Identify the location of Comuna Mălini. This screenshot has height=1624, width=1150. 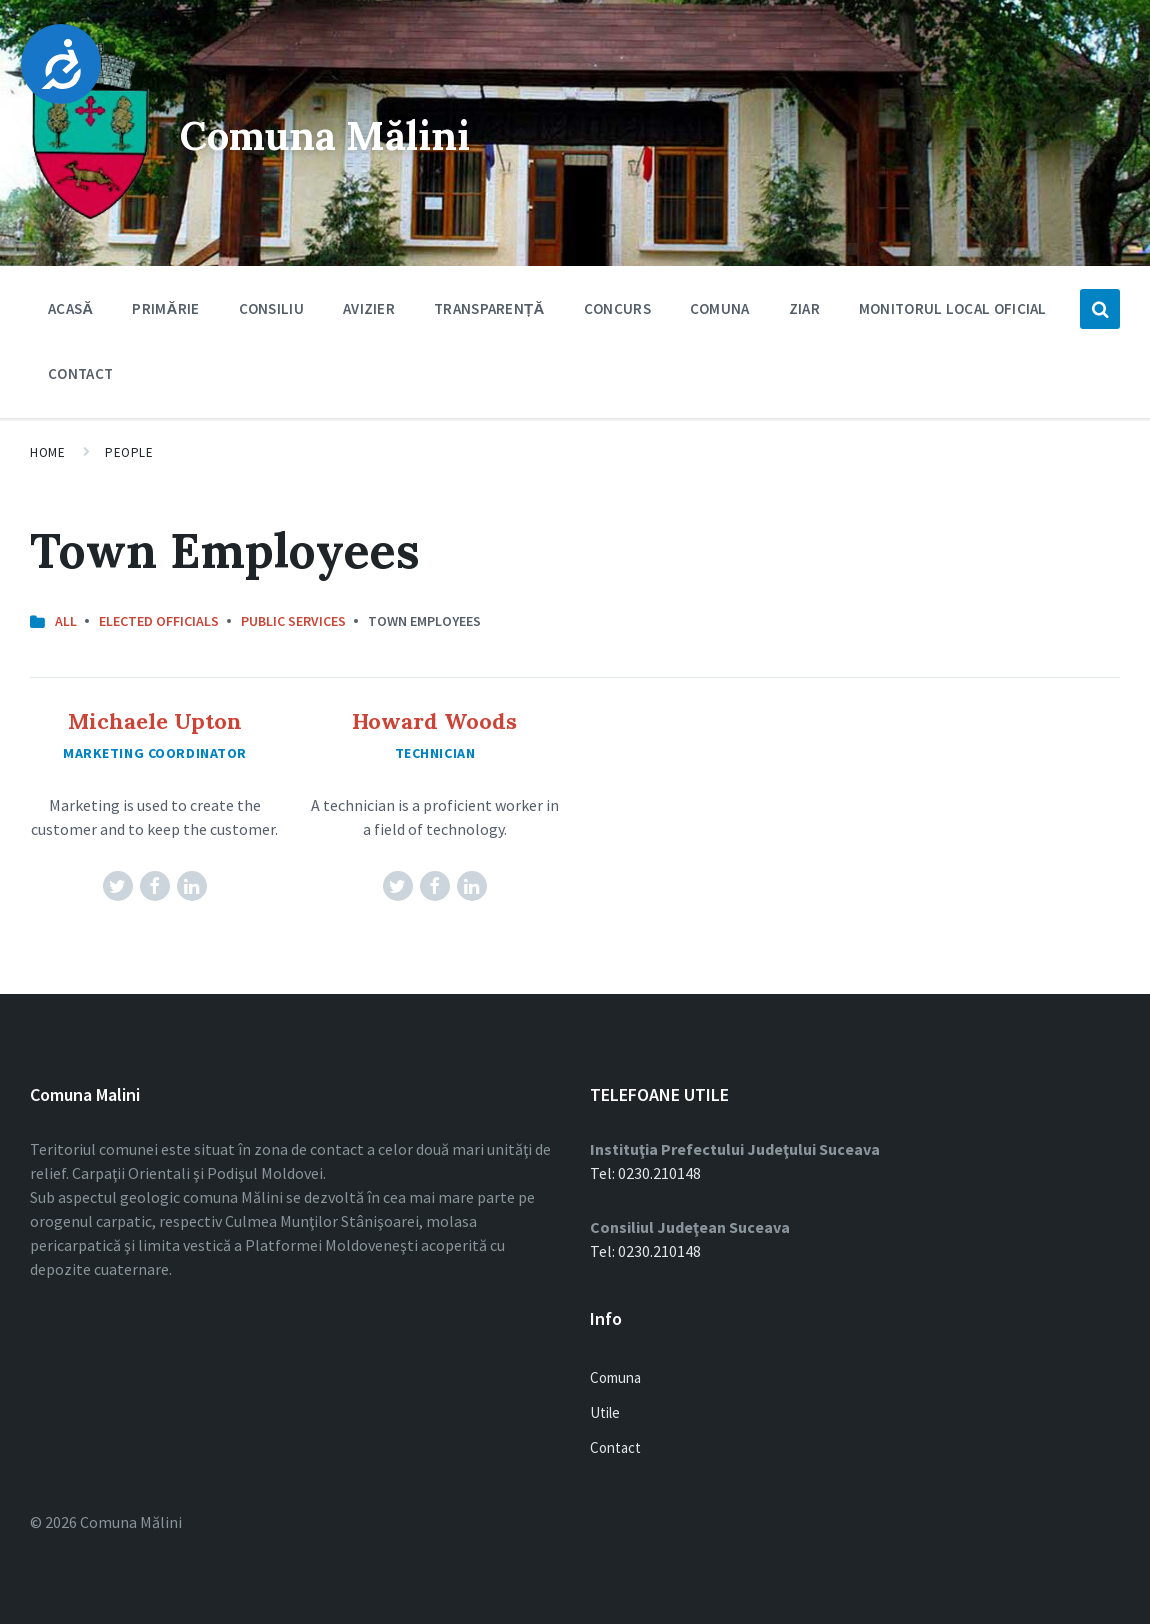
(356, 132).